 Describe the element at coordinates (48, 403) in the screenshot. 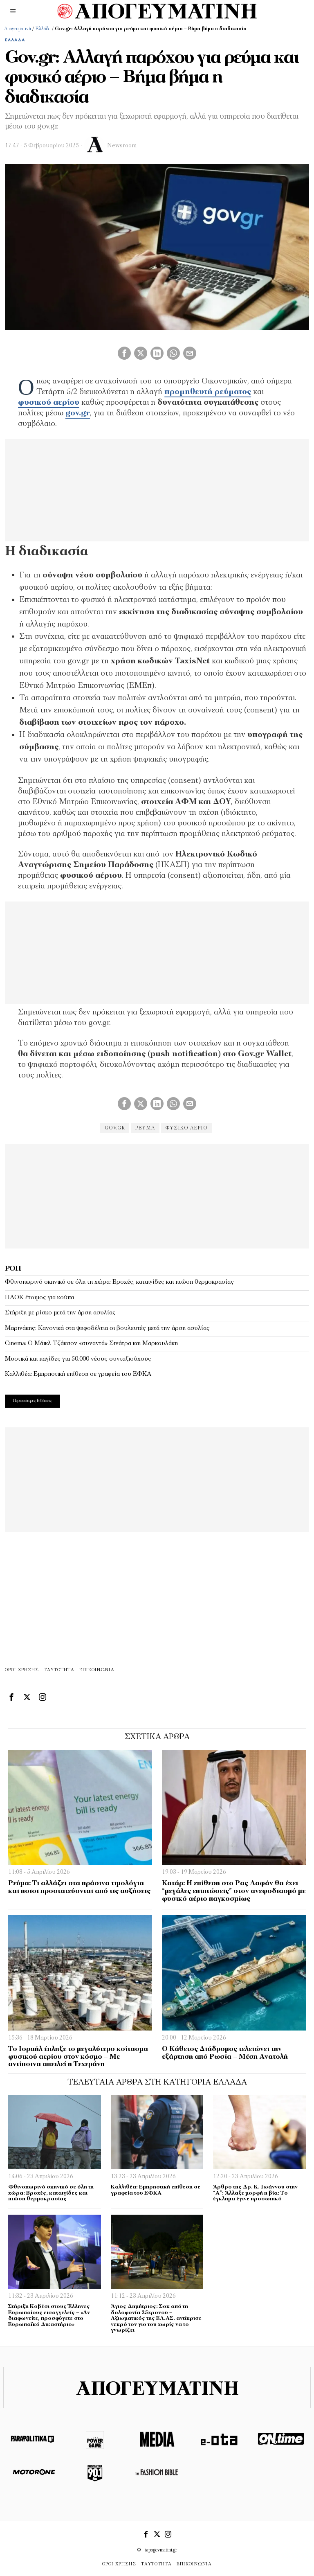

I see `φυσικού αερίου` at that location.